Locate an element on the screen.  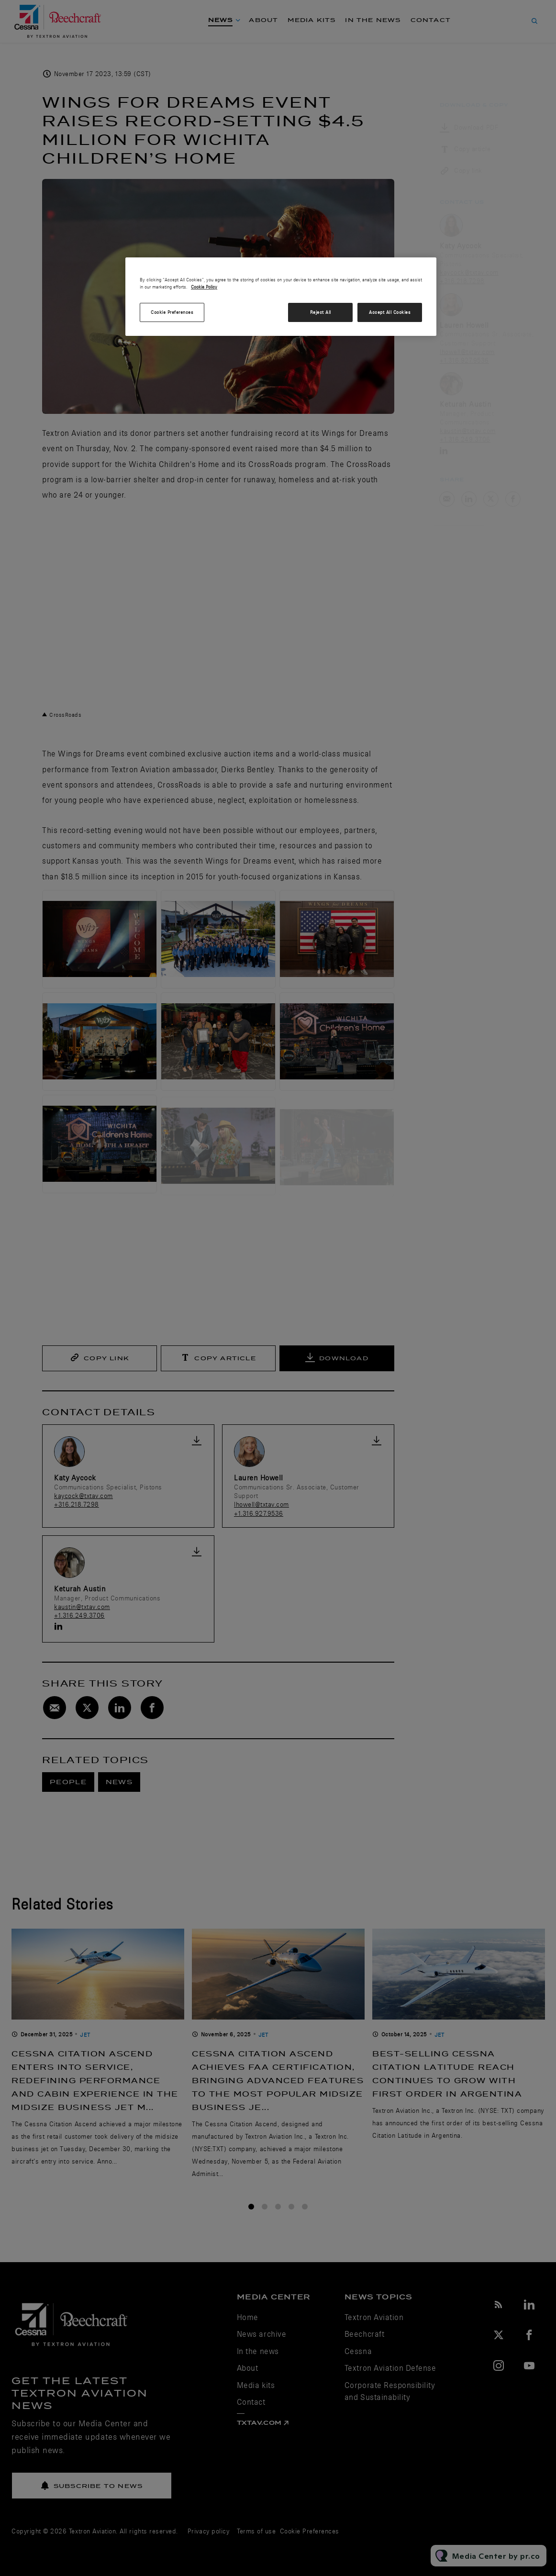
Reject All is located at coordinates (320, 312).